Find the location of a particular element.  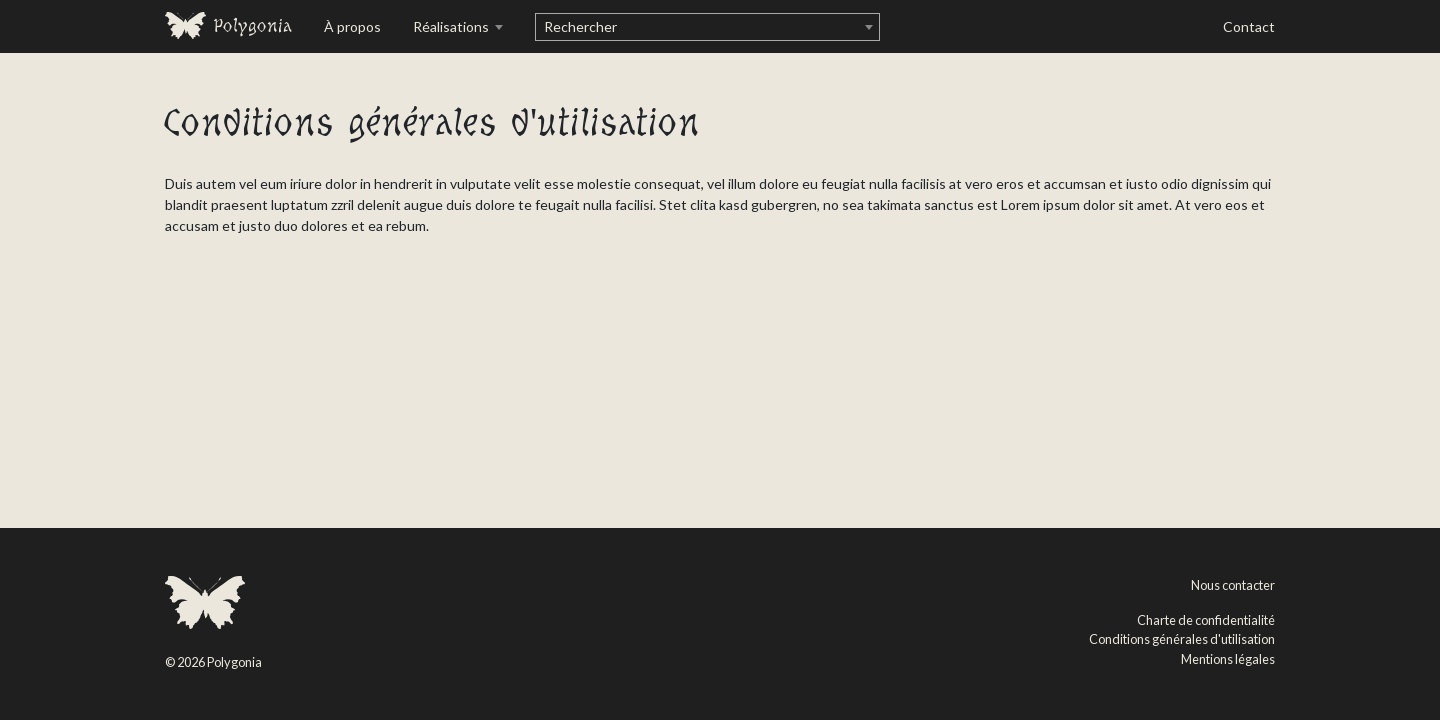

À propos is located at coordinates (352, 26).